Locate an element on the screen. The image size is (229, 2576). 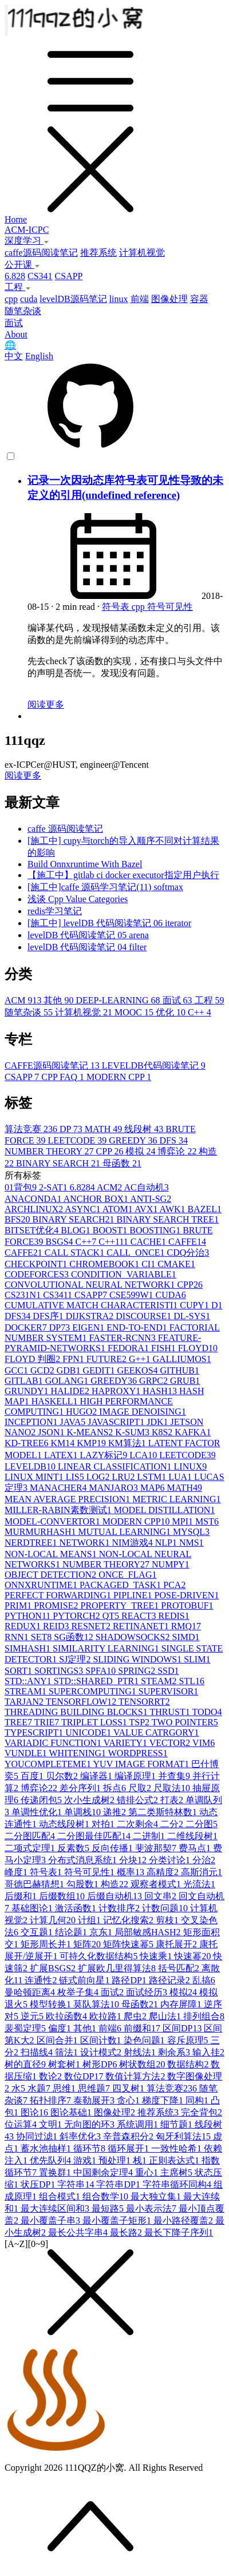
计组 is located at coordinates (90, 1920).